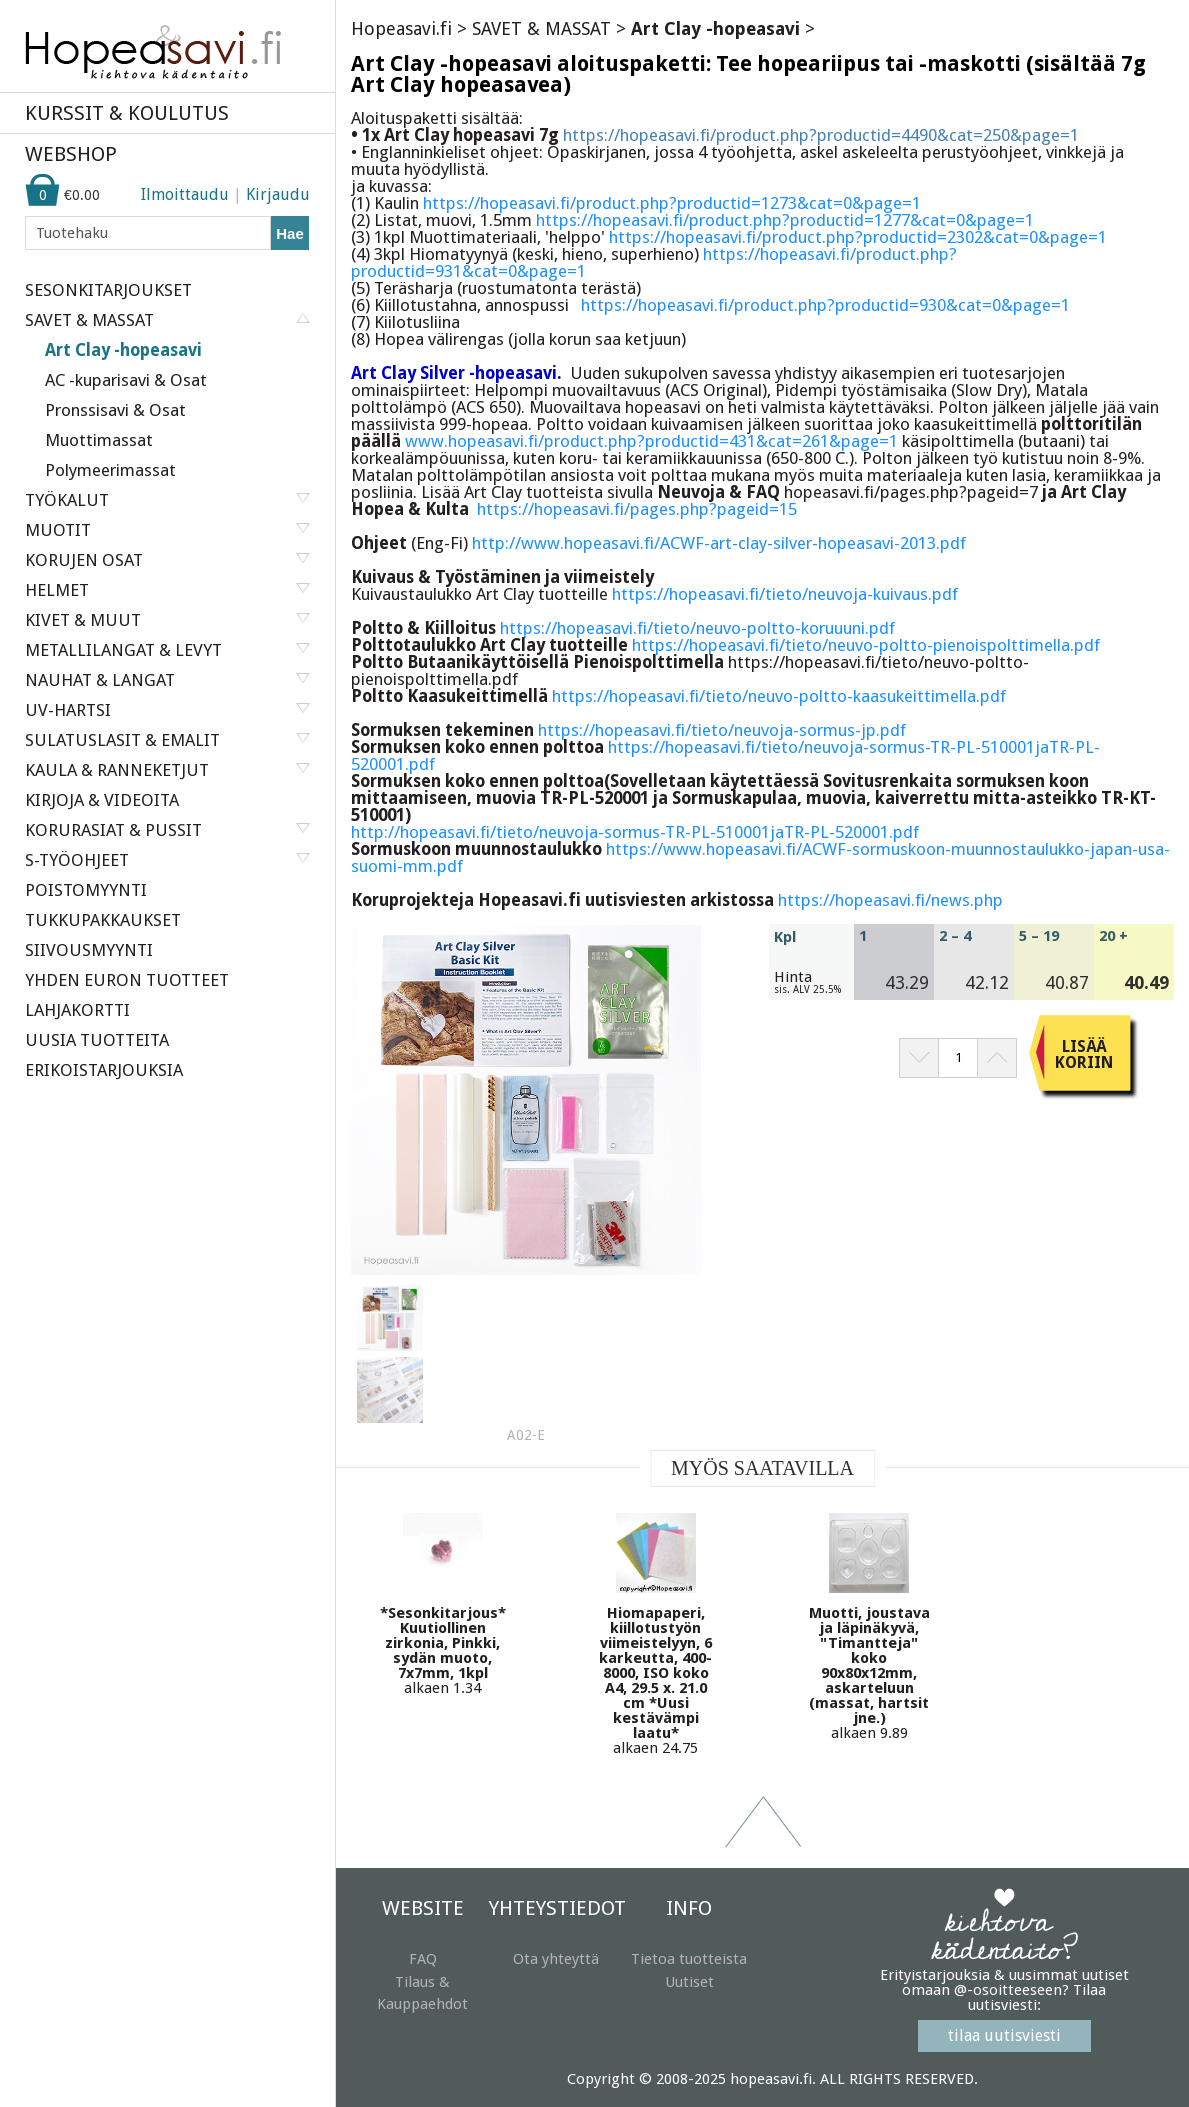 The height and width of the screenshot is (2107, 1189). What do you see at coordinates (689, 1959) in the screenshot?
I see `Tietoa tuotteista` at bounding box center [689, 1959].